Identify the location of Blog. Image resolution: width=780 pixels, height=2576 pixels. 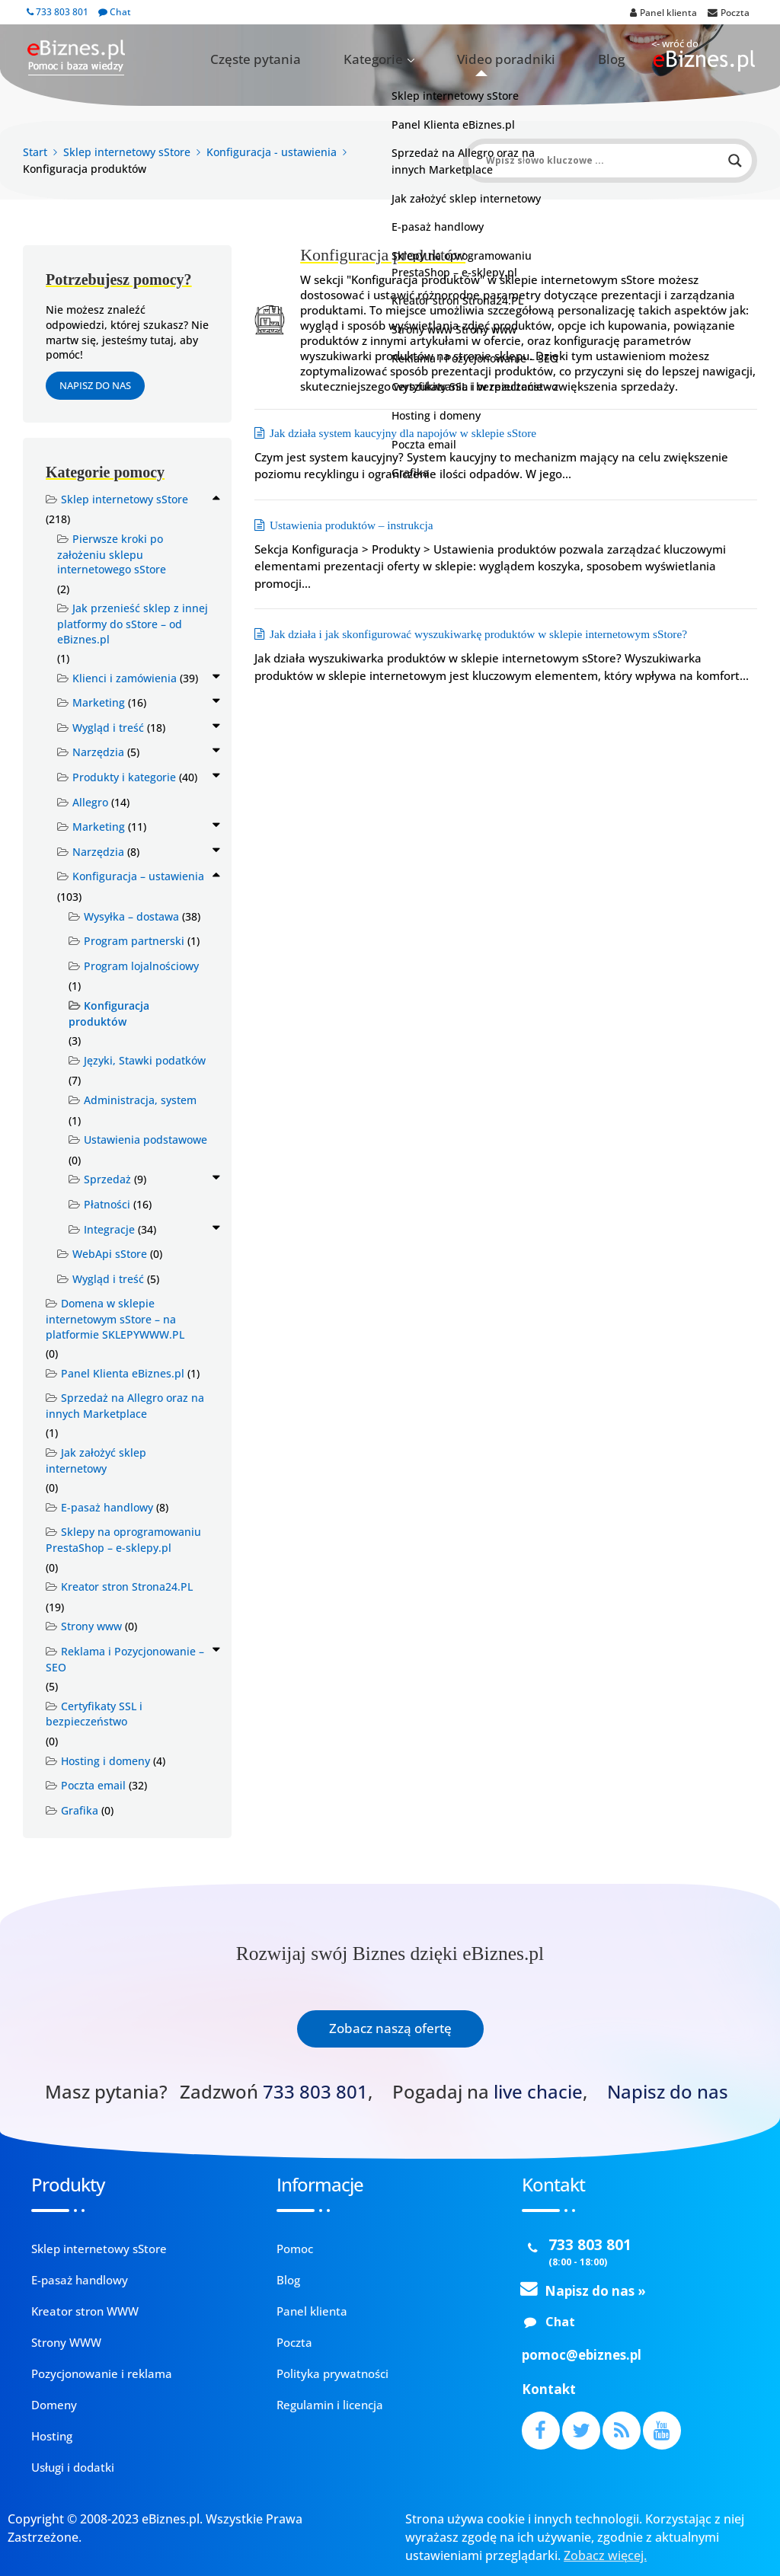
(622, 59).